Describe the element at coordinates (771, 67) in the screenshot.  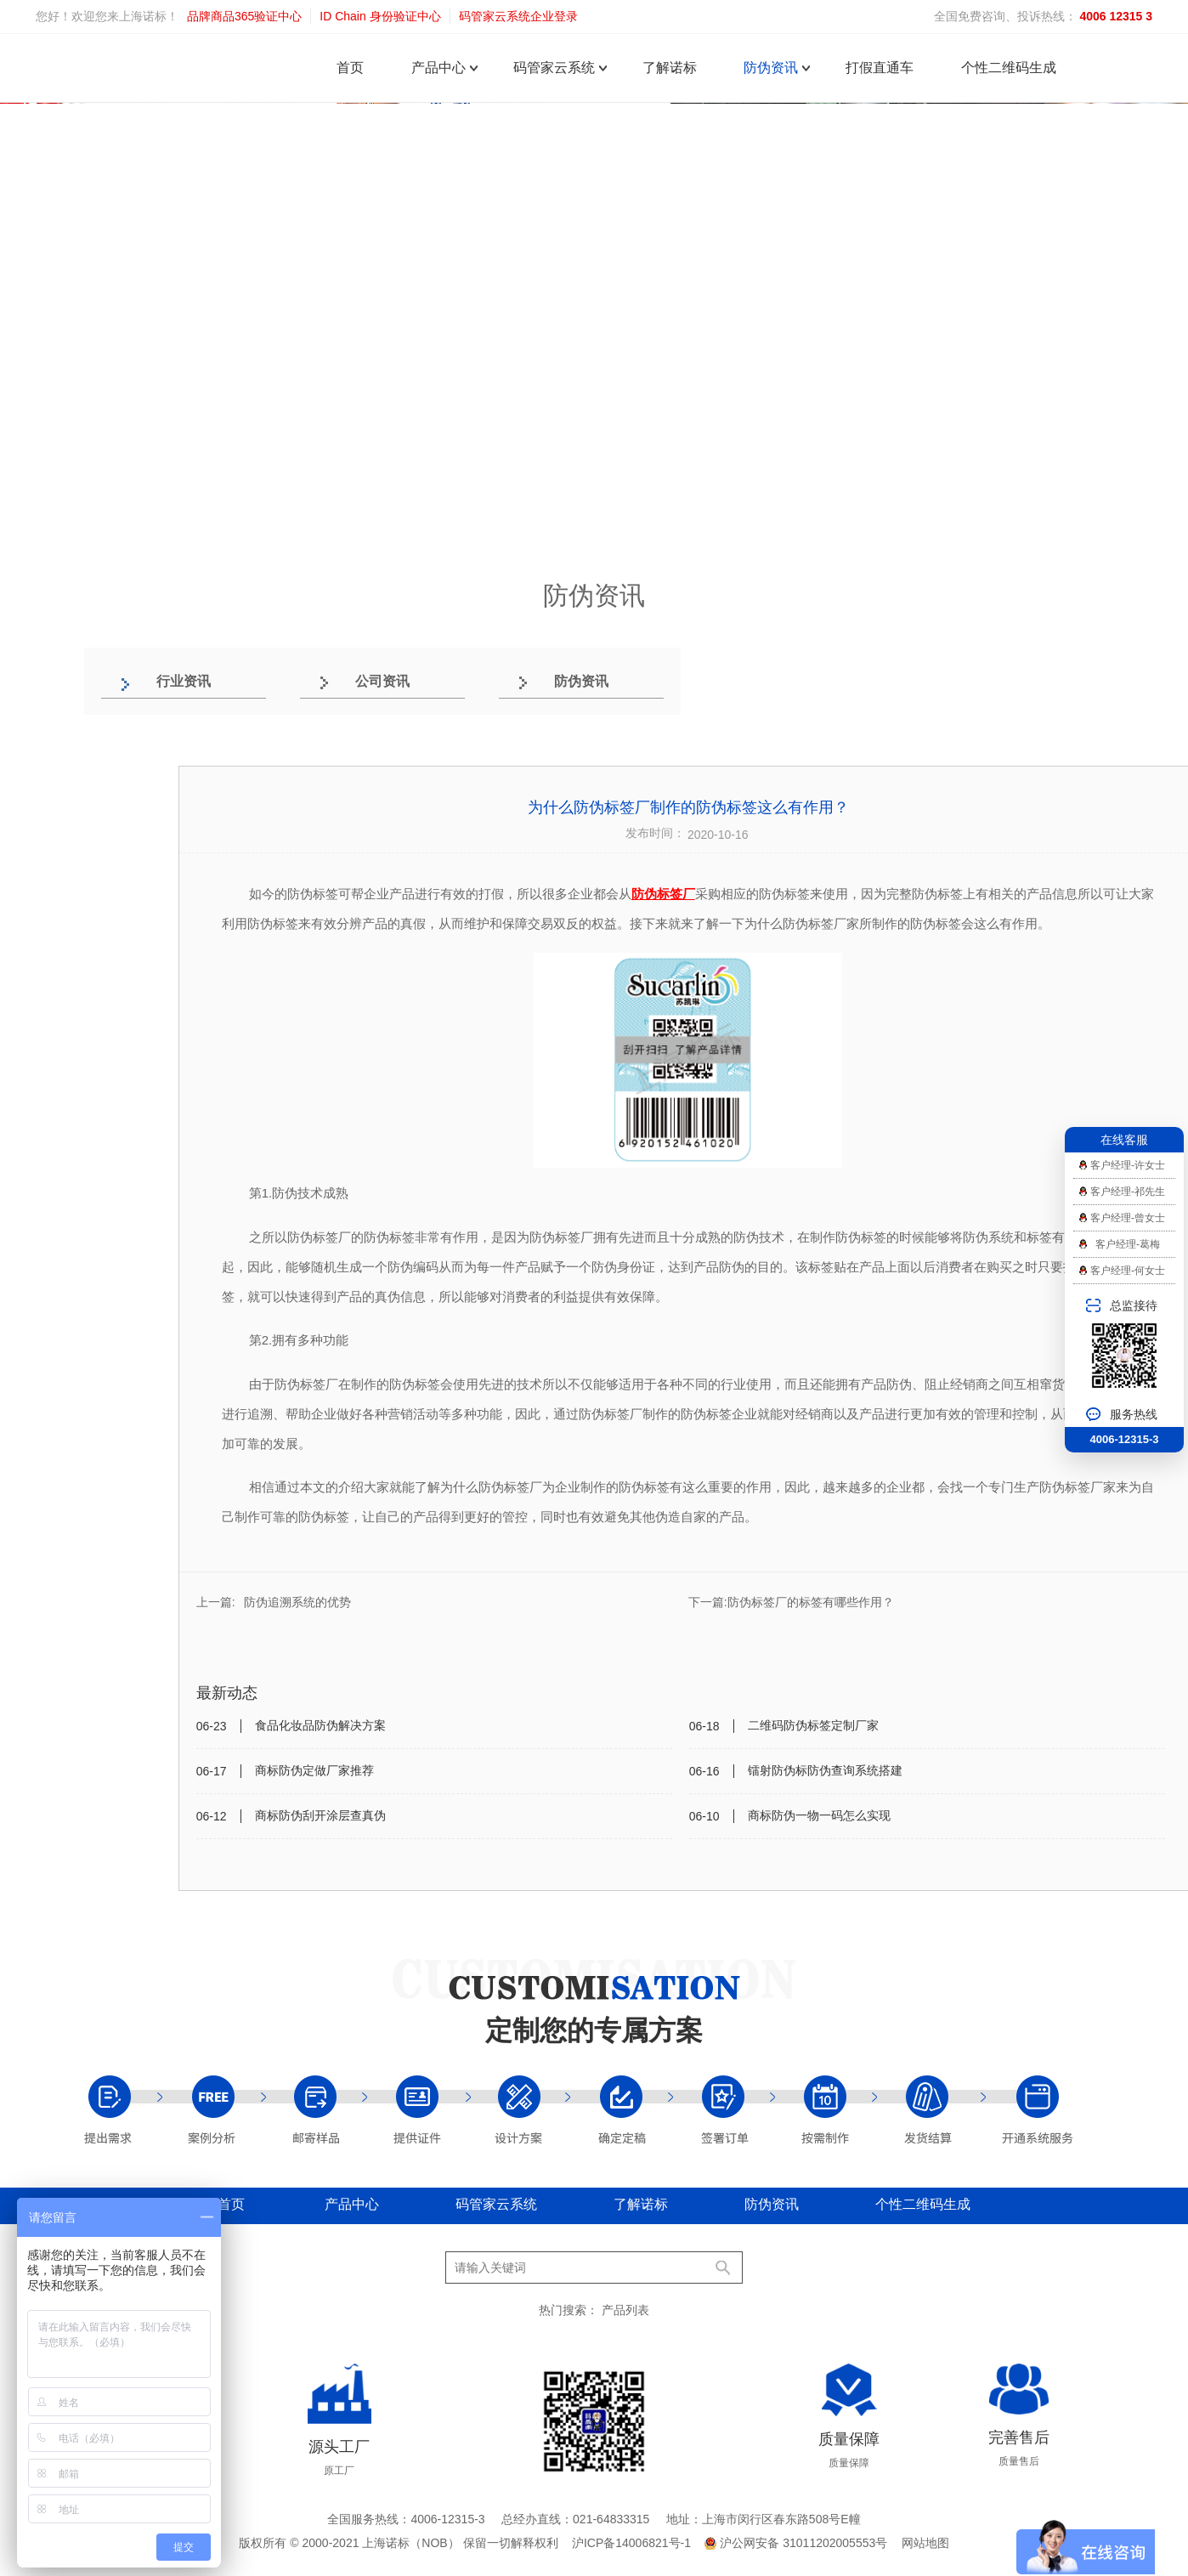
I see `防伪资讯` at that location.